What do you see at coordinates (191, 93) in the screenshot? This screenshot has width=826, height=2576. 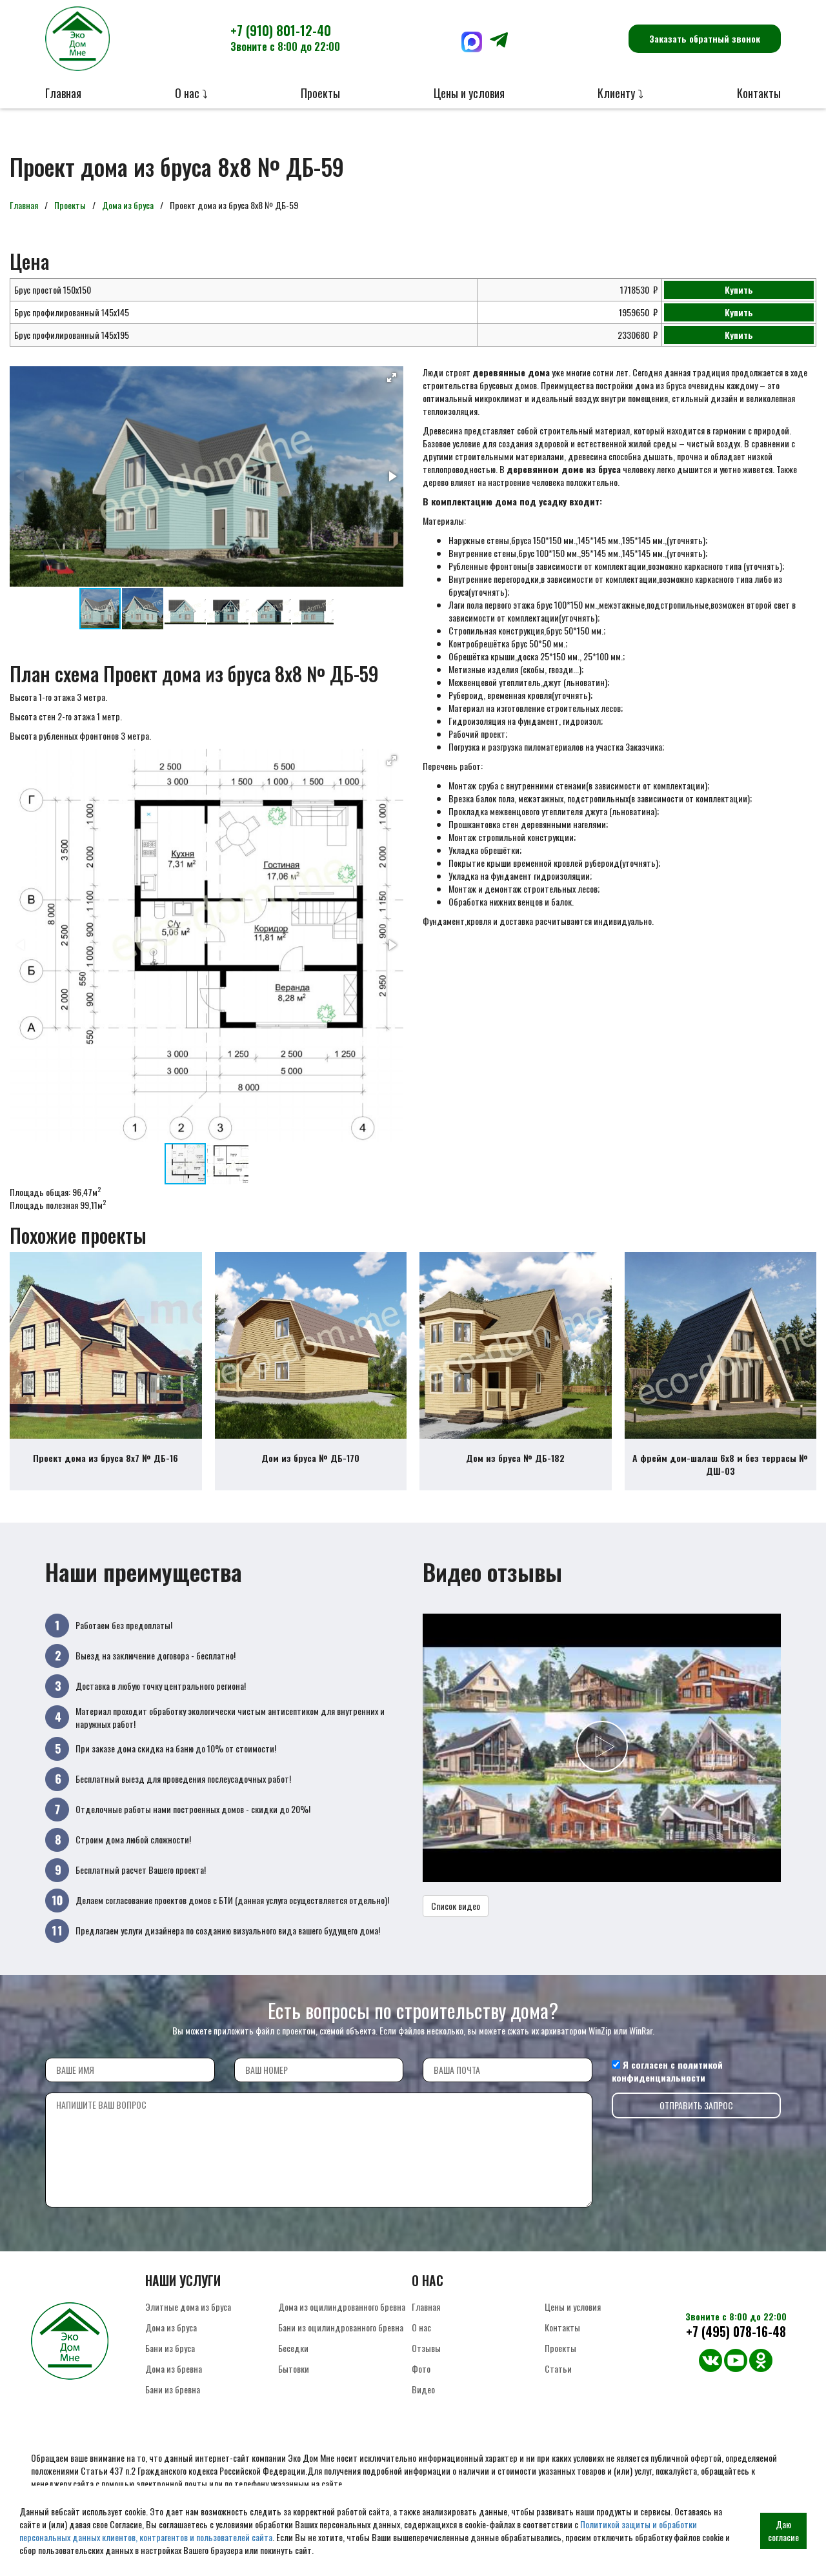 I see `О нас ⤵` at bounding box center [191, 93].